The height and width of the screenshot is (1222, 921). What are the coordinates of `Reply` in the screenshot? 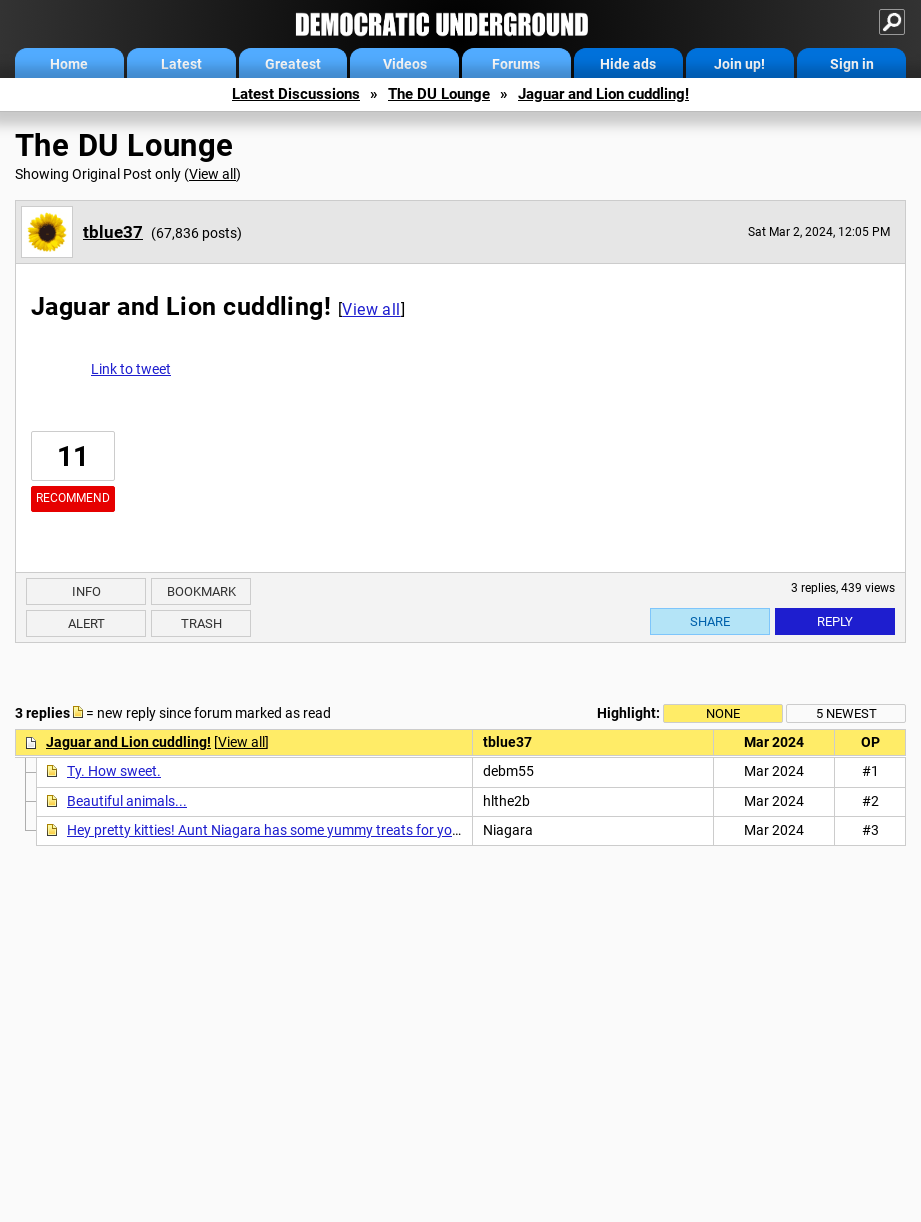 It's located at (835, 621).